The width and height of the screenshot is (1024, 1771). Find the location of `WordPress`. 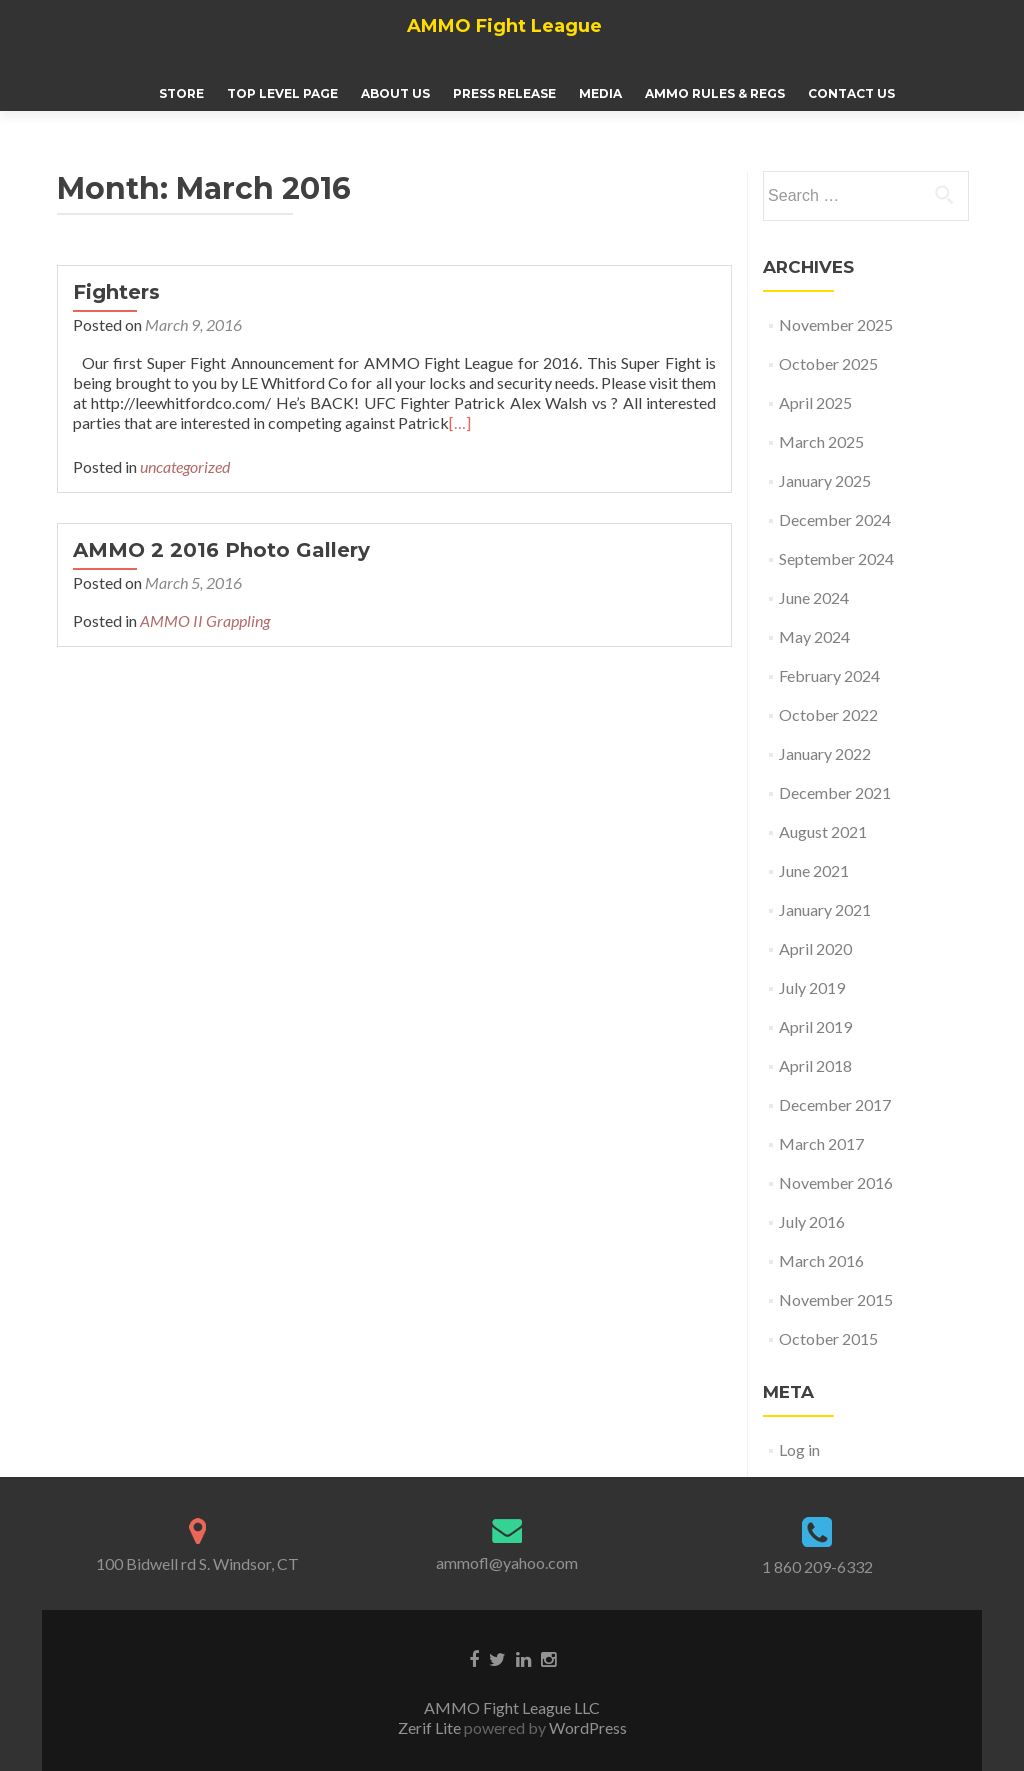

WordPress is located at coordinates (586, 1727).